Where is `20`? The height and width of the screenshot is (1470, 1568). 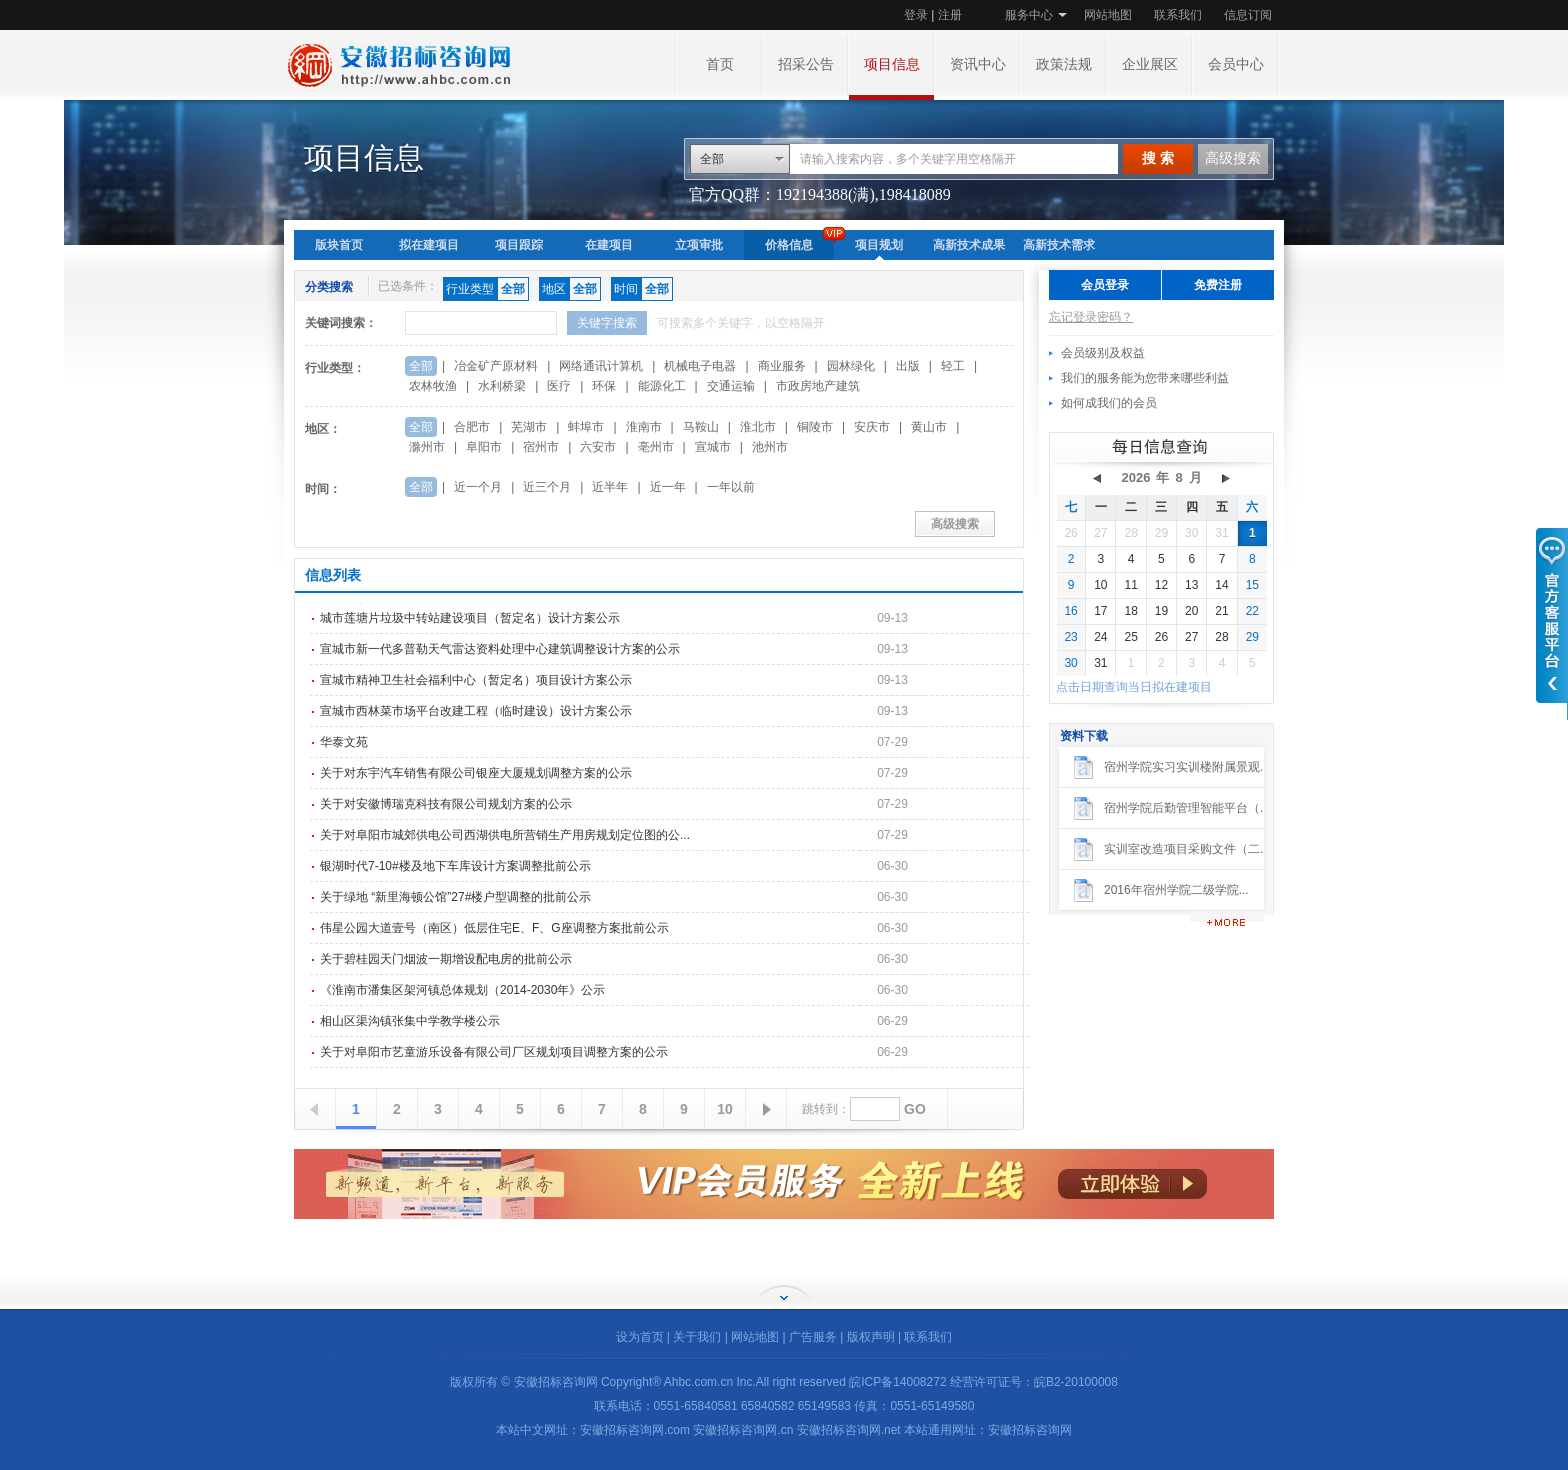 20 is located at coordinates (1191, 611).